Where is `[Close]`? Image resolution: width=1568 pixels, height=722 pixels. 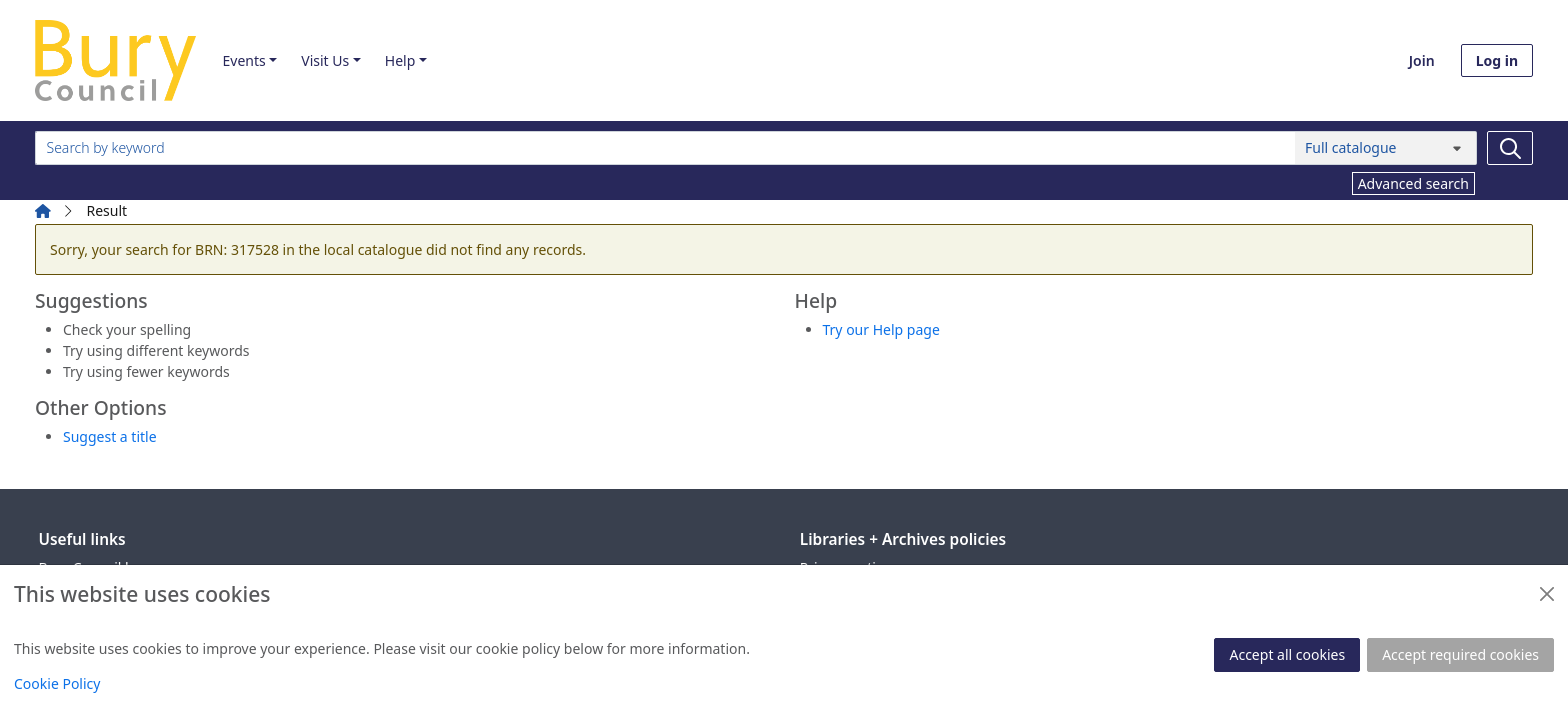
[Close] is located at coordinates (1547, 594).